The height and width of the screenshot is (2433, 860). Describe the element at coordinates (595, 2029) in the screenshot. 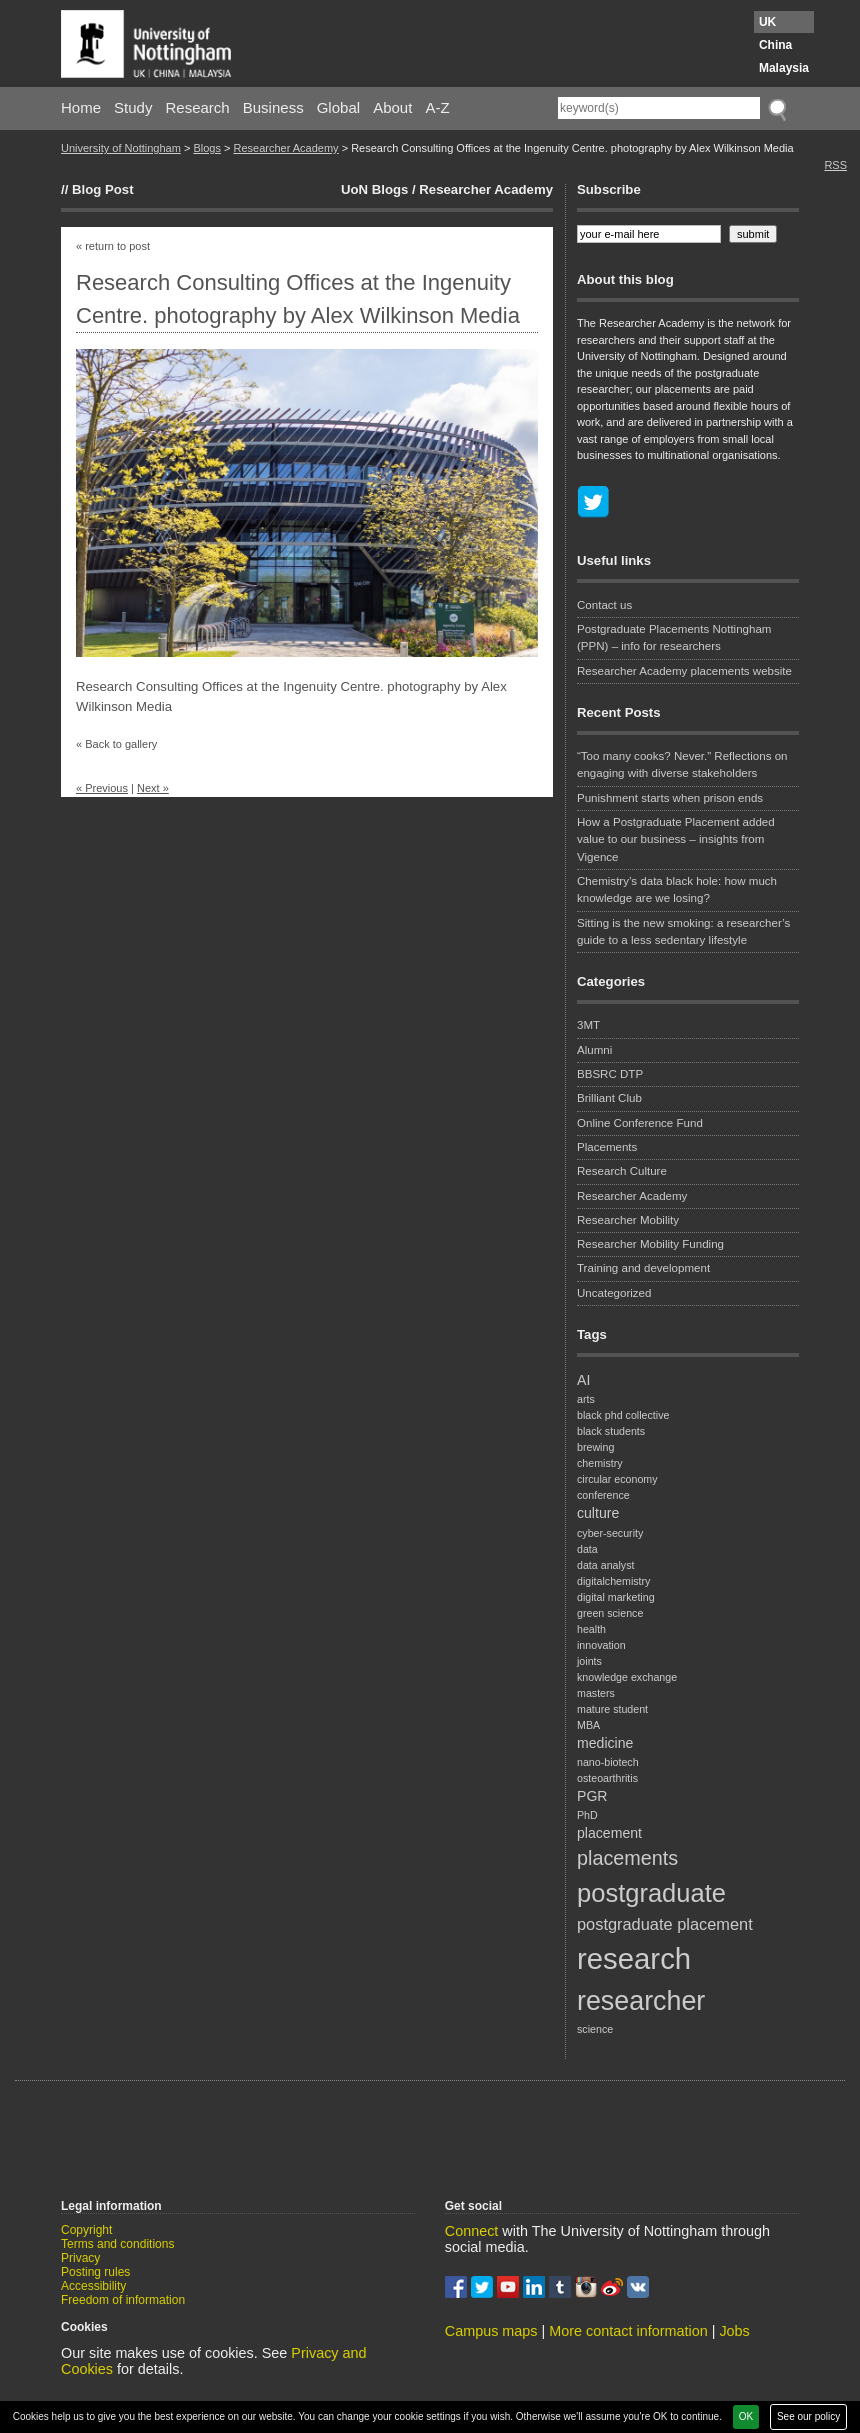

I see `science [science (1 item)]` at that location.